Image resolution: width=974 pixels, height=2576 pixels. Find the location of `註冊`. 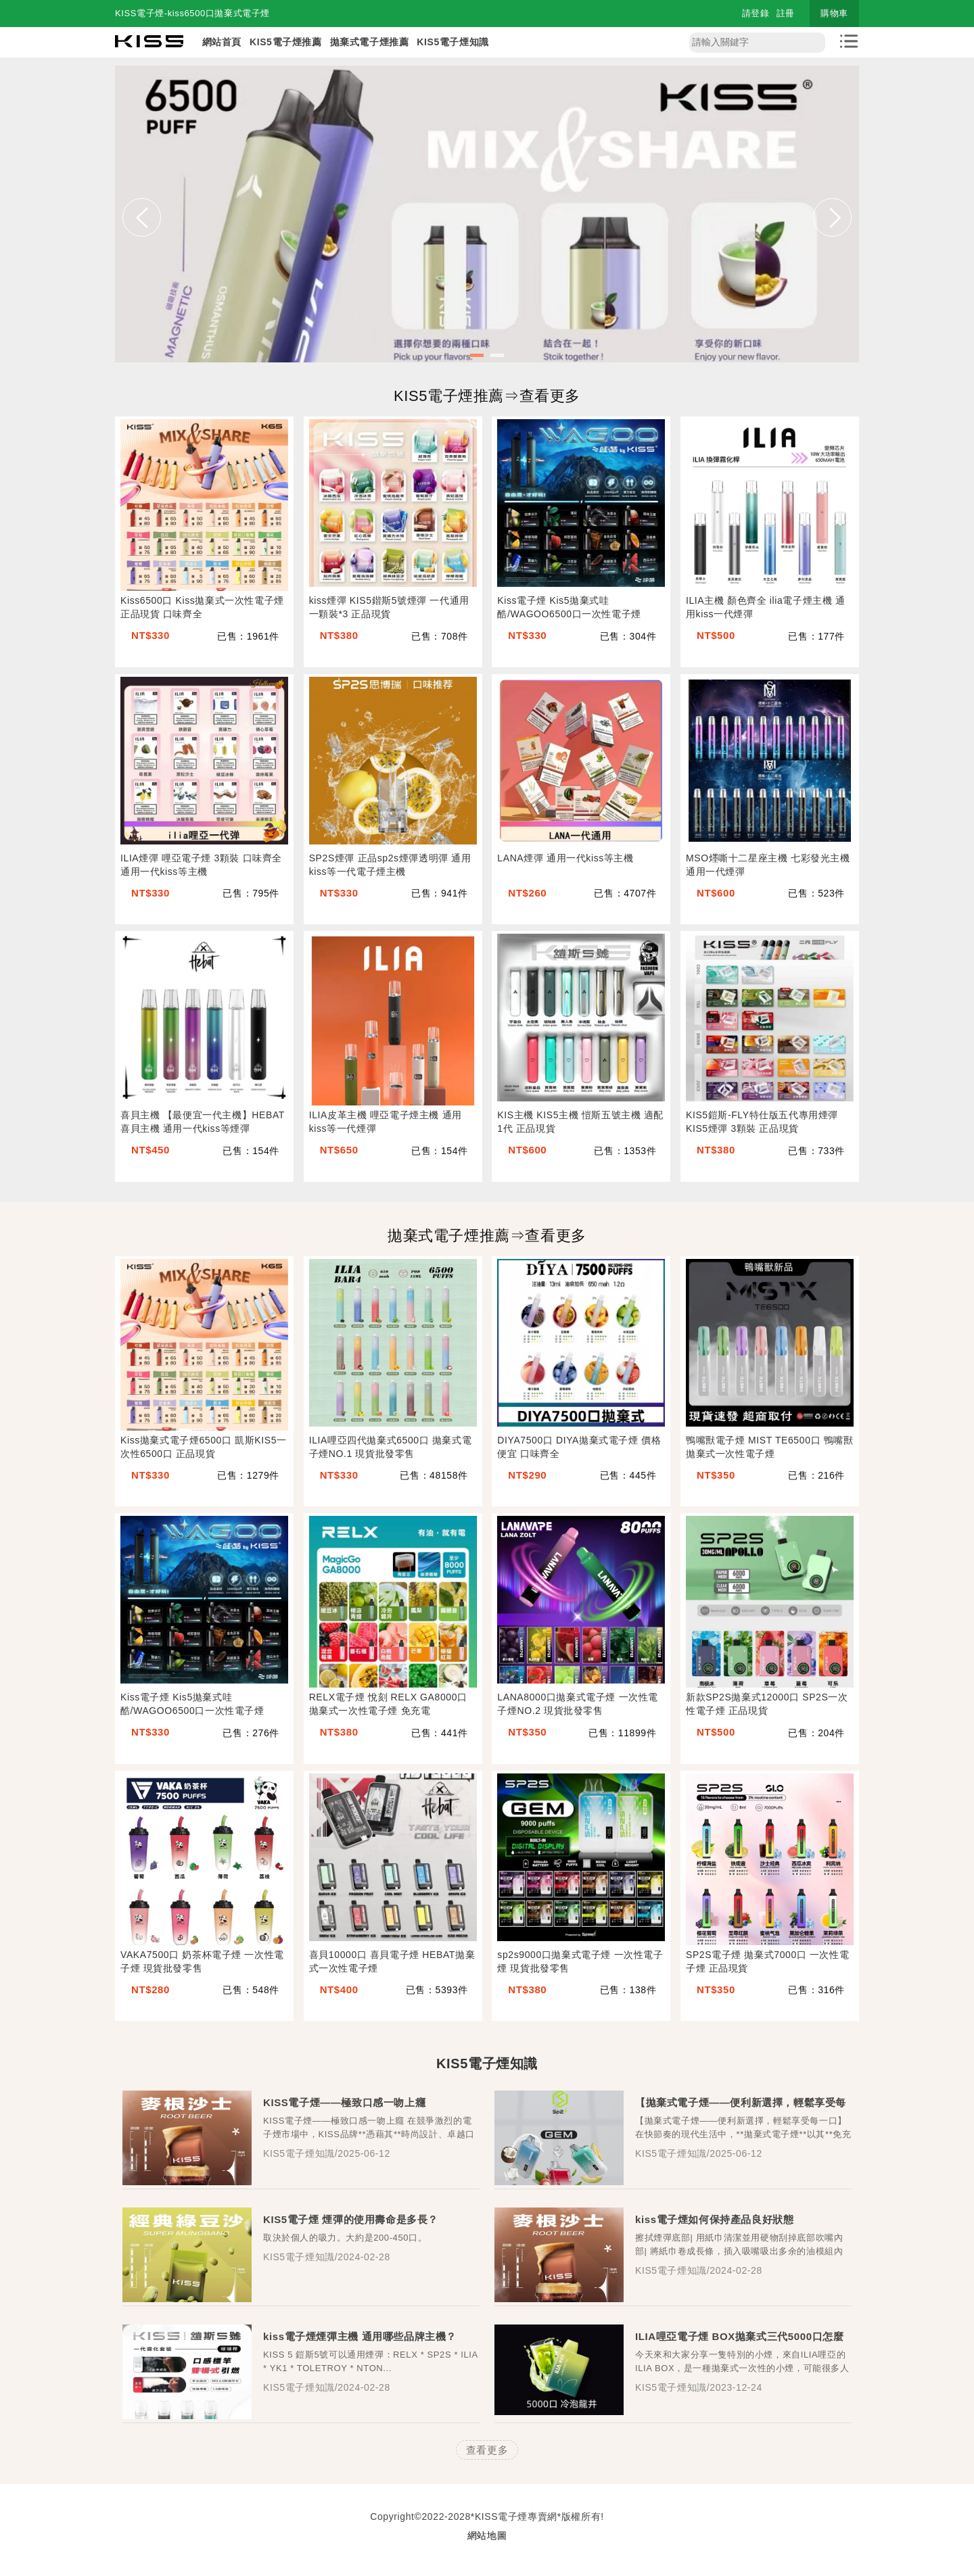

註冊 is located at coordinates (785, 13).